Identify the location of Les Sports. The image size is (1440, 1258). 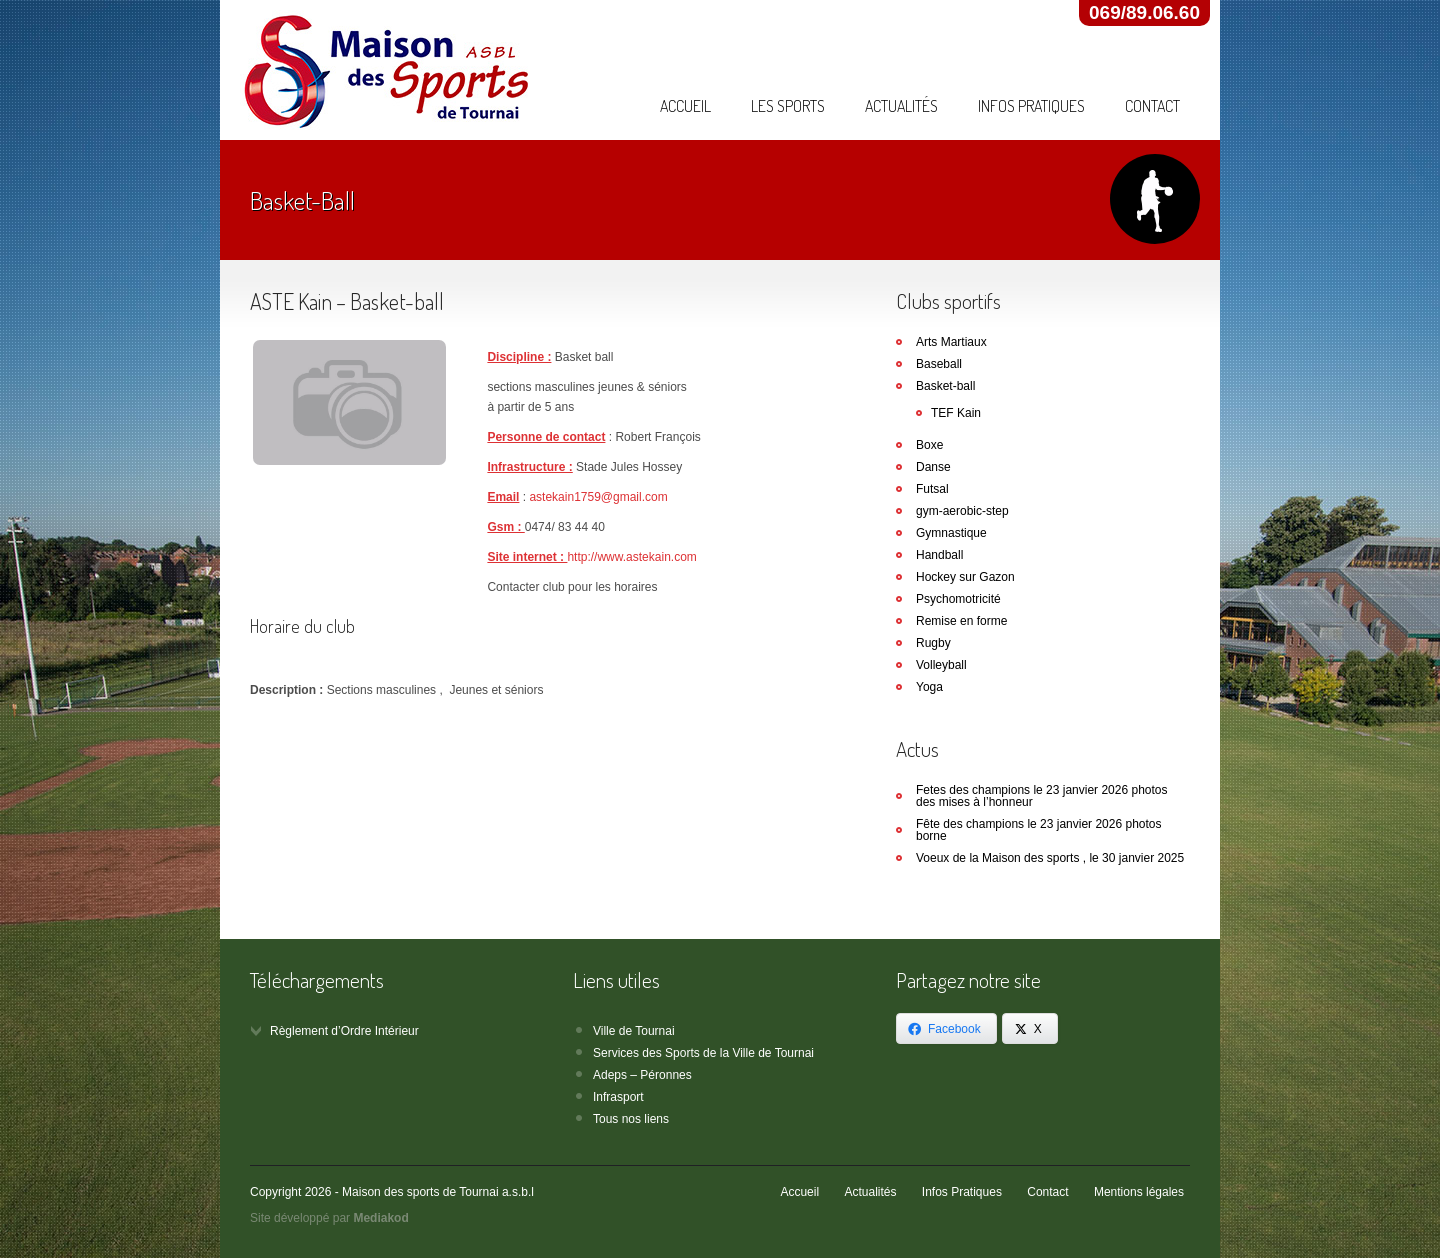
(788, 106).